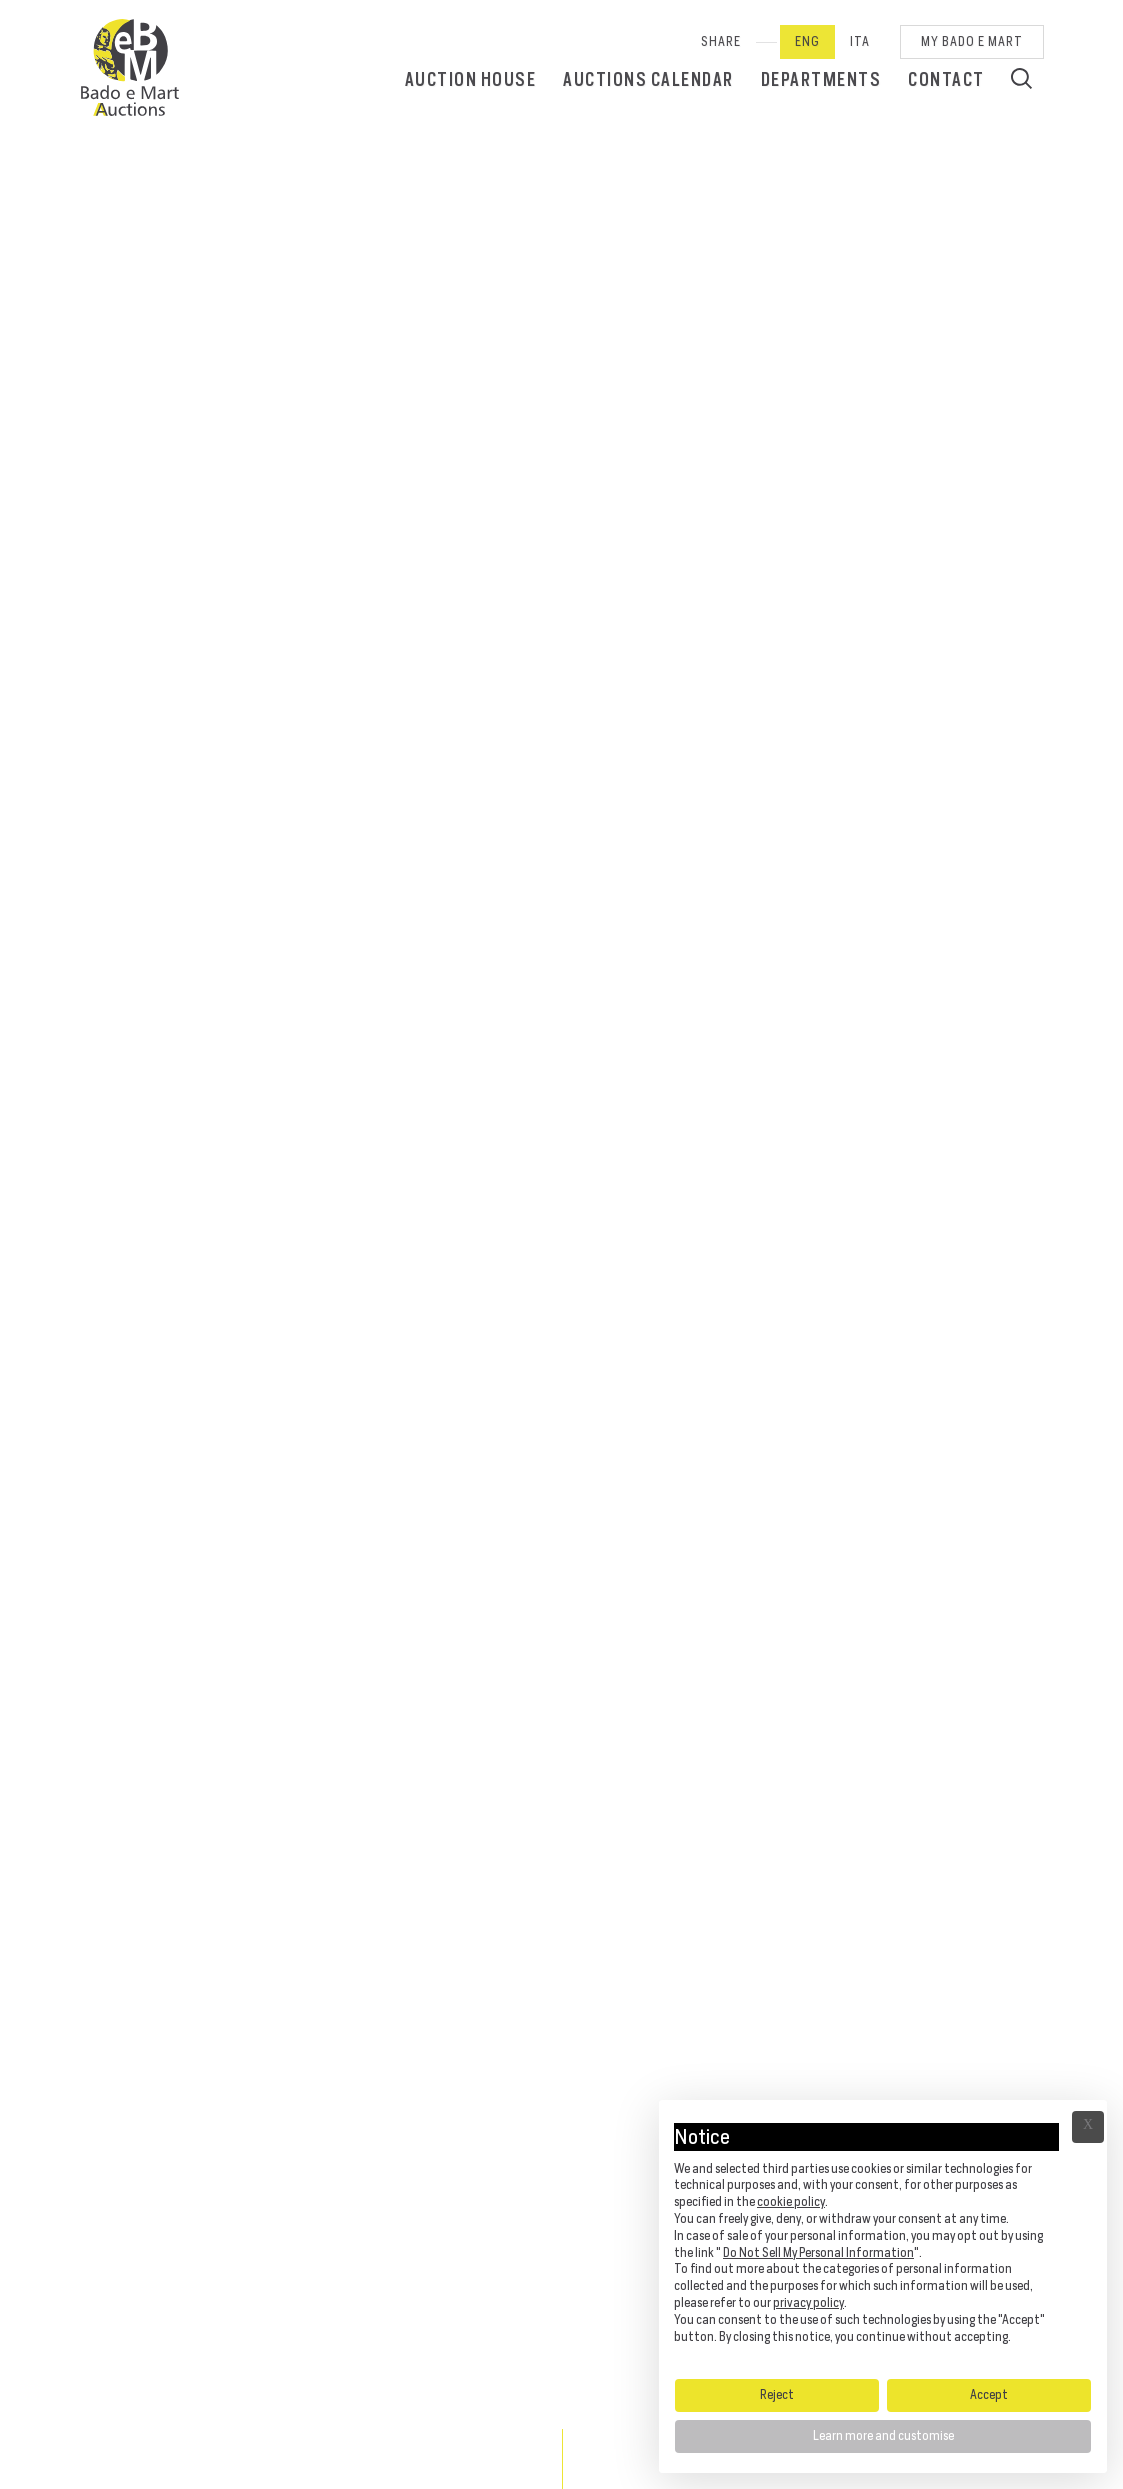 The width and height of the screenshot is (1123, 2489). I want to click on Do Not Sell My Personal Information, so click(818, 2252).